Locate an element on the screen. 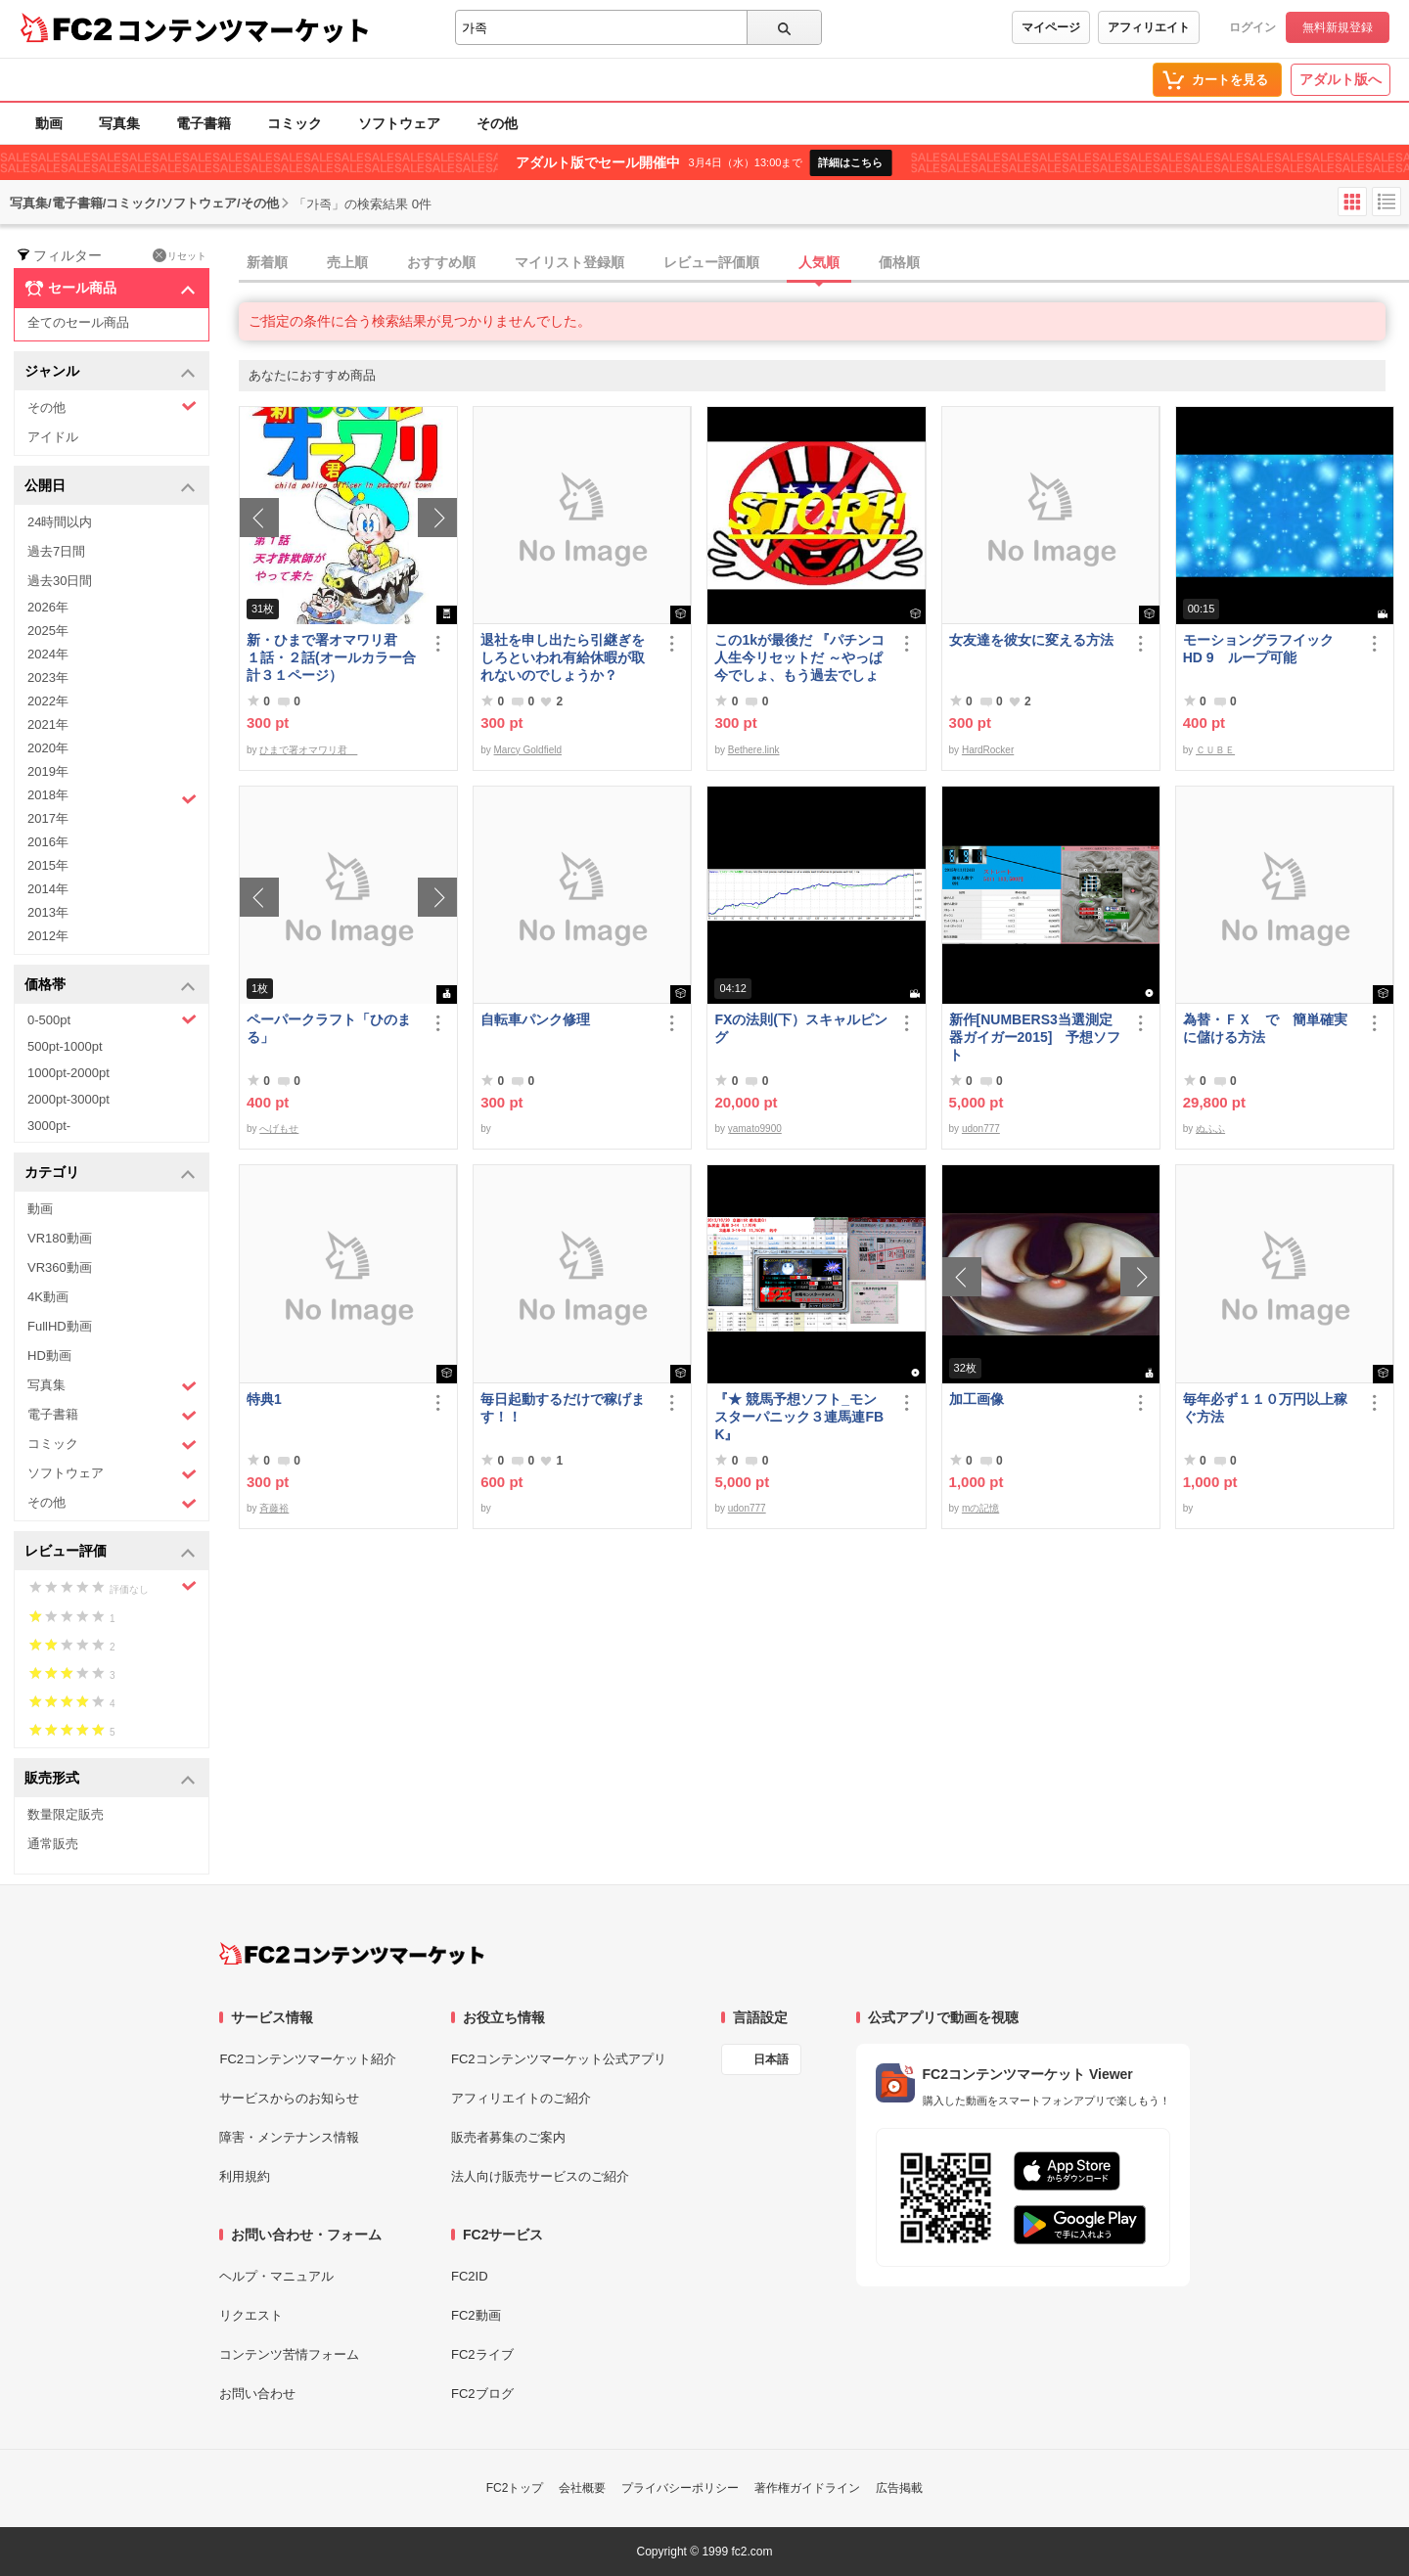 This screenshot has width=1409, height=2576. 2017年 is located at coordinates (47, 818).